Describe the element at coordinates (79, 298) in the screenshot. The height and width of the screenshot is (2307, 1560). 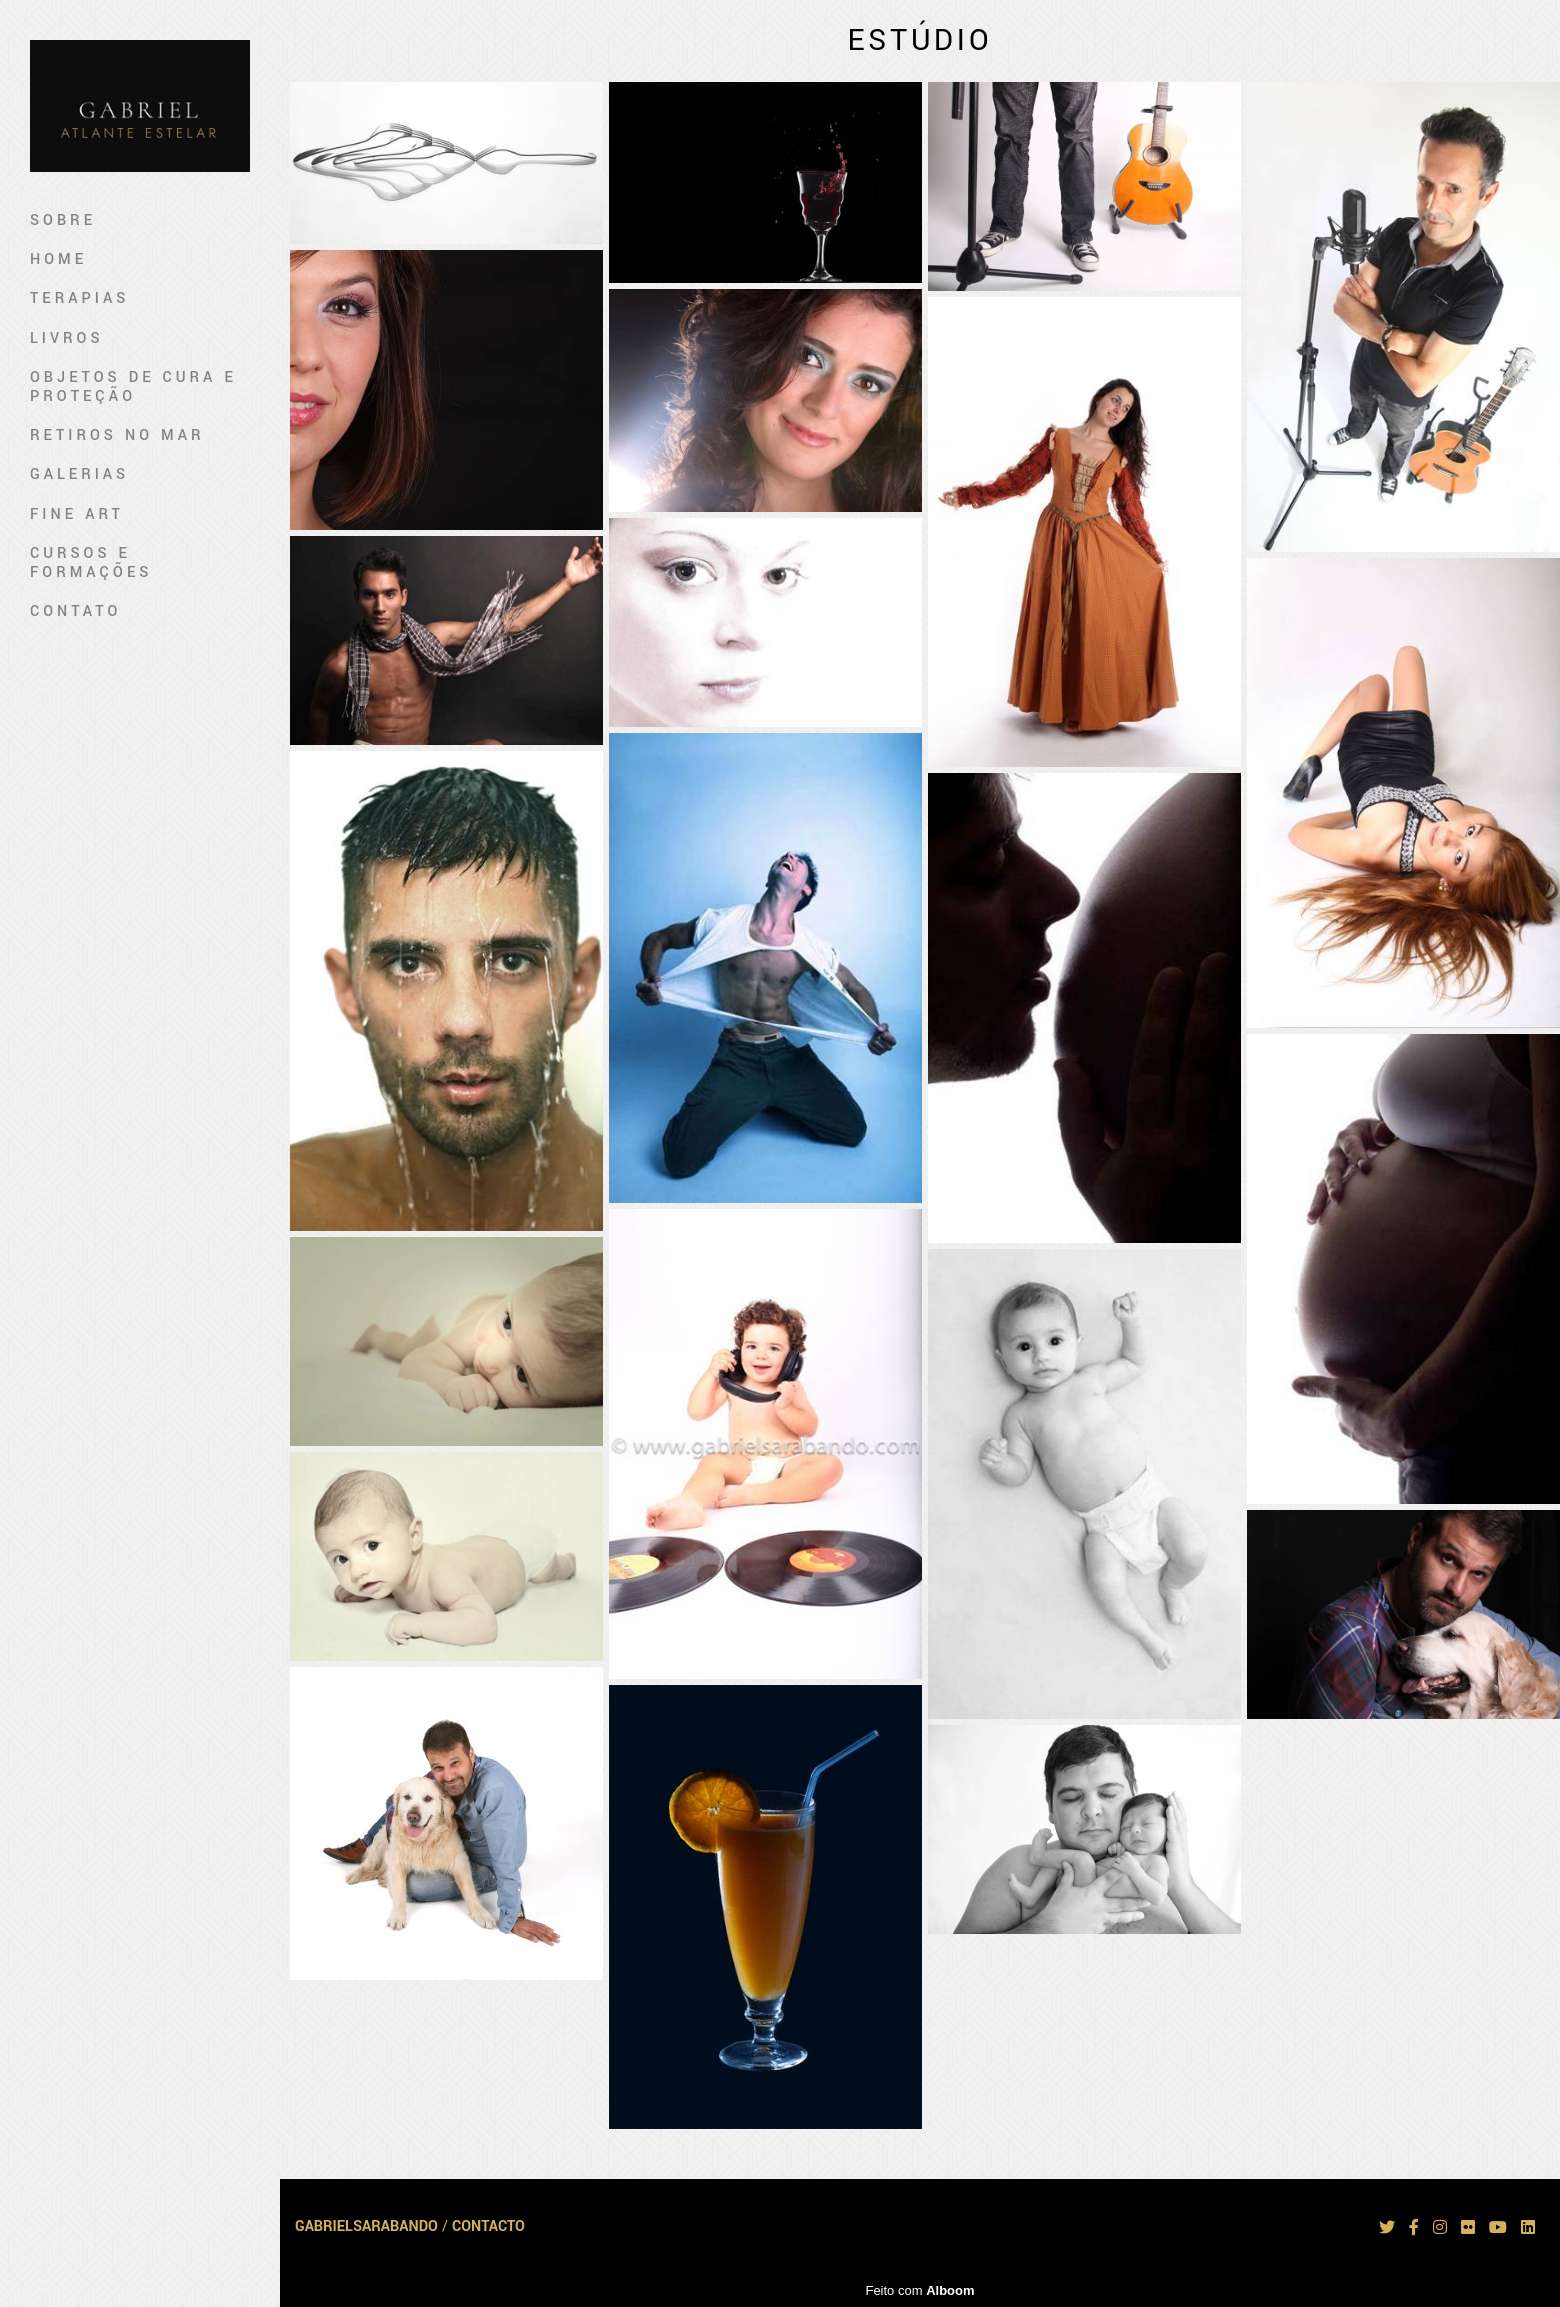
I see `Terapias` at that location.